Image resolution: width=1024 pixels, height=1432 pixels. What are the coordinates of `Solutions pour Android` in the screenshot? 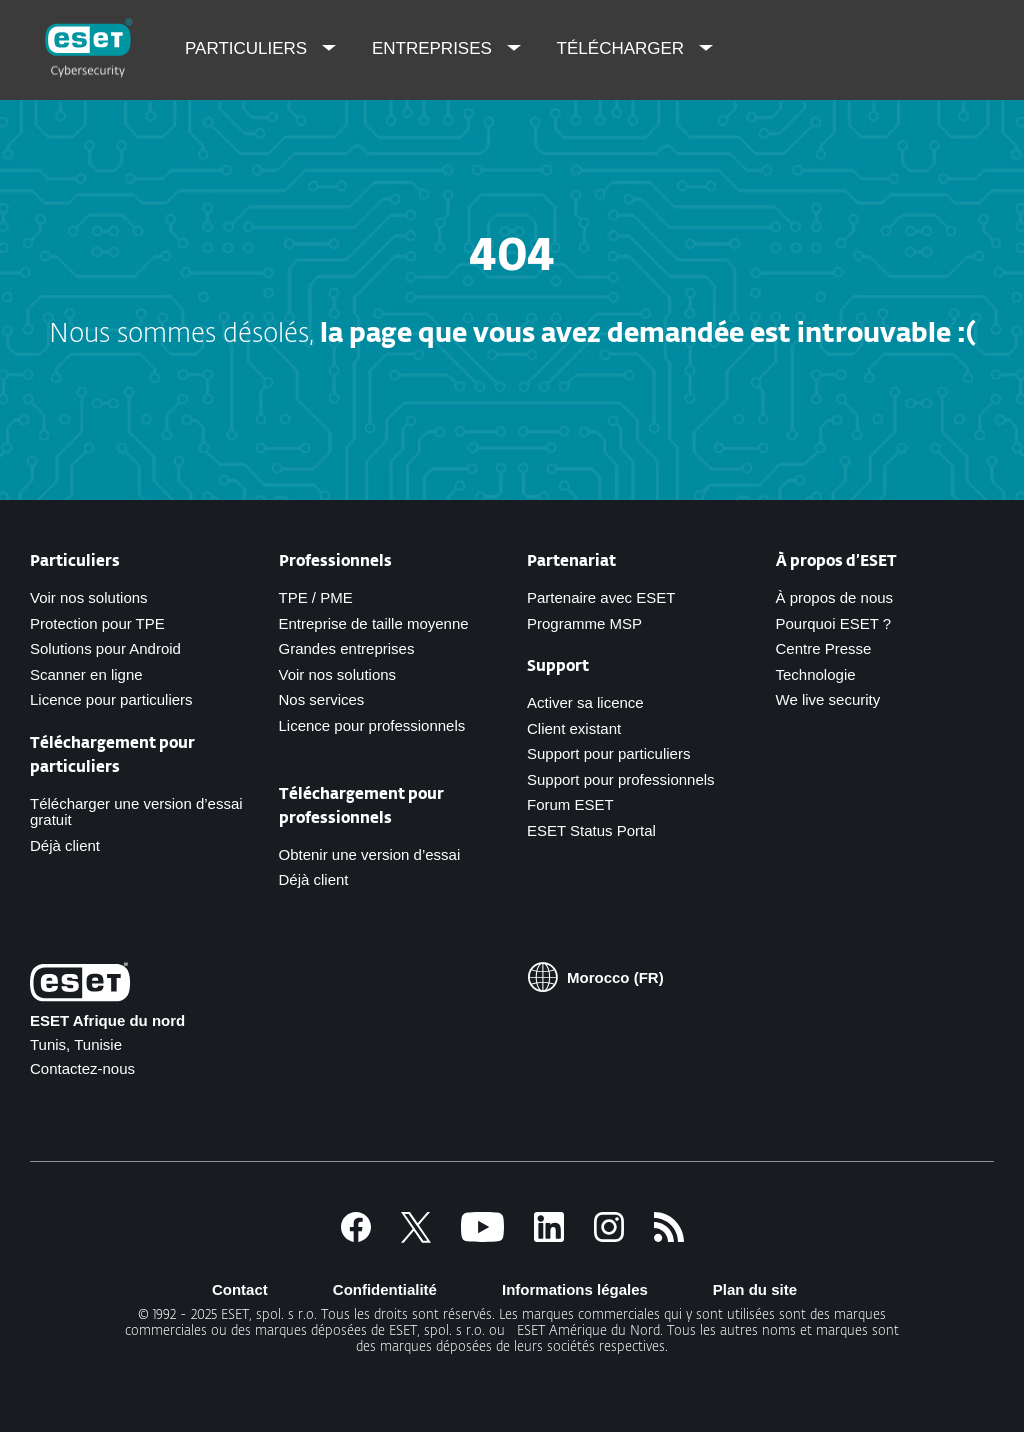 It's located at (105, 648).